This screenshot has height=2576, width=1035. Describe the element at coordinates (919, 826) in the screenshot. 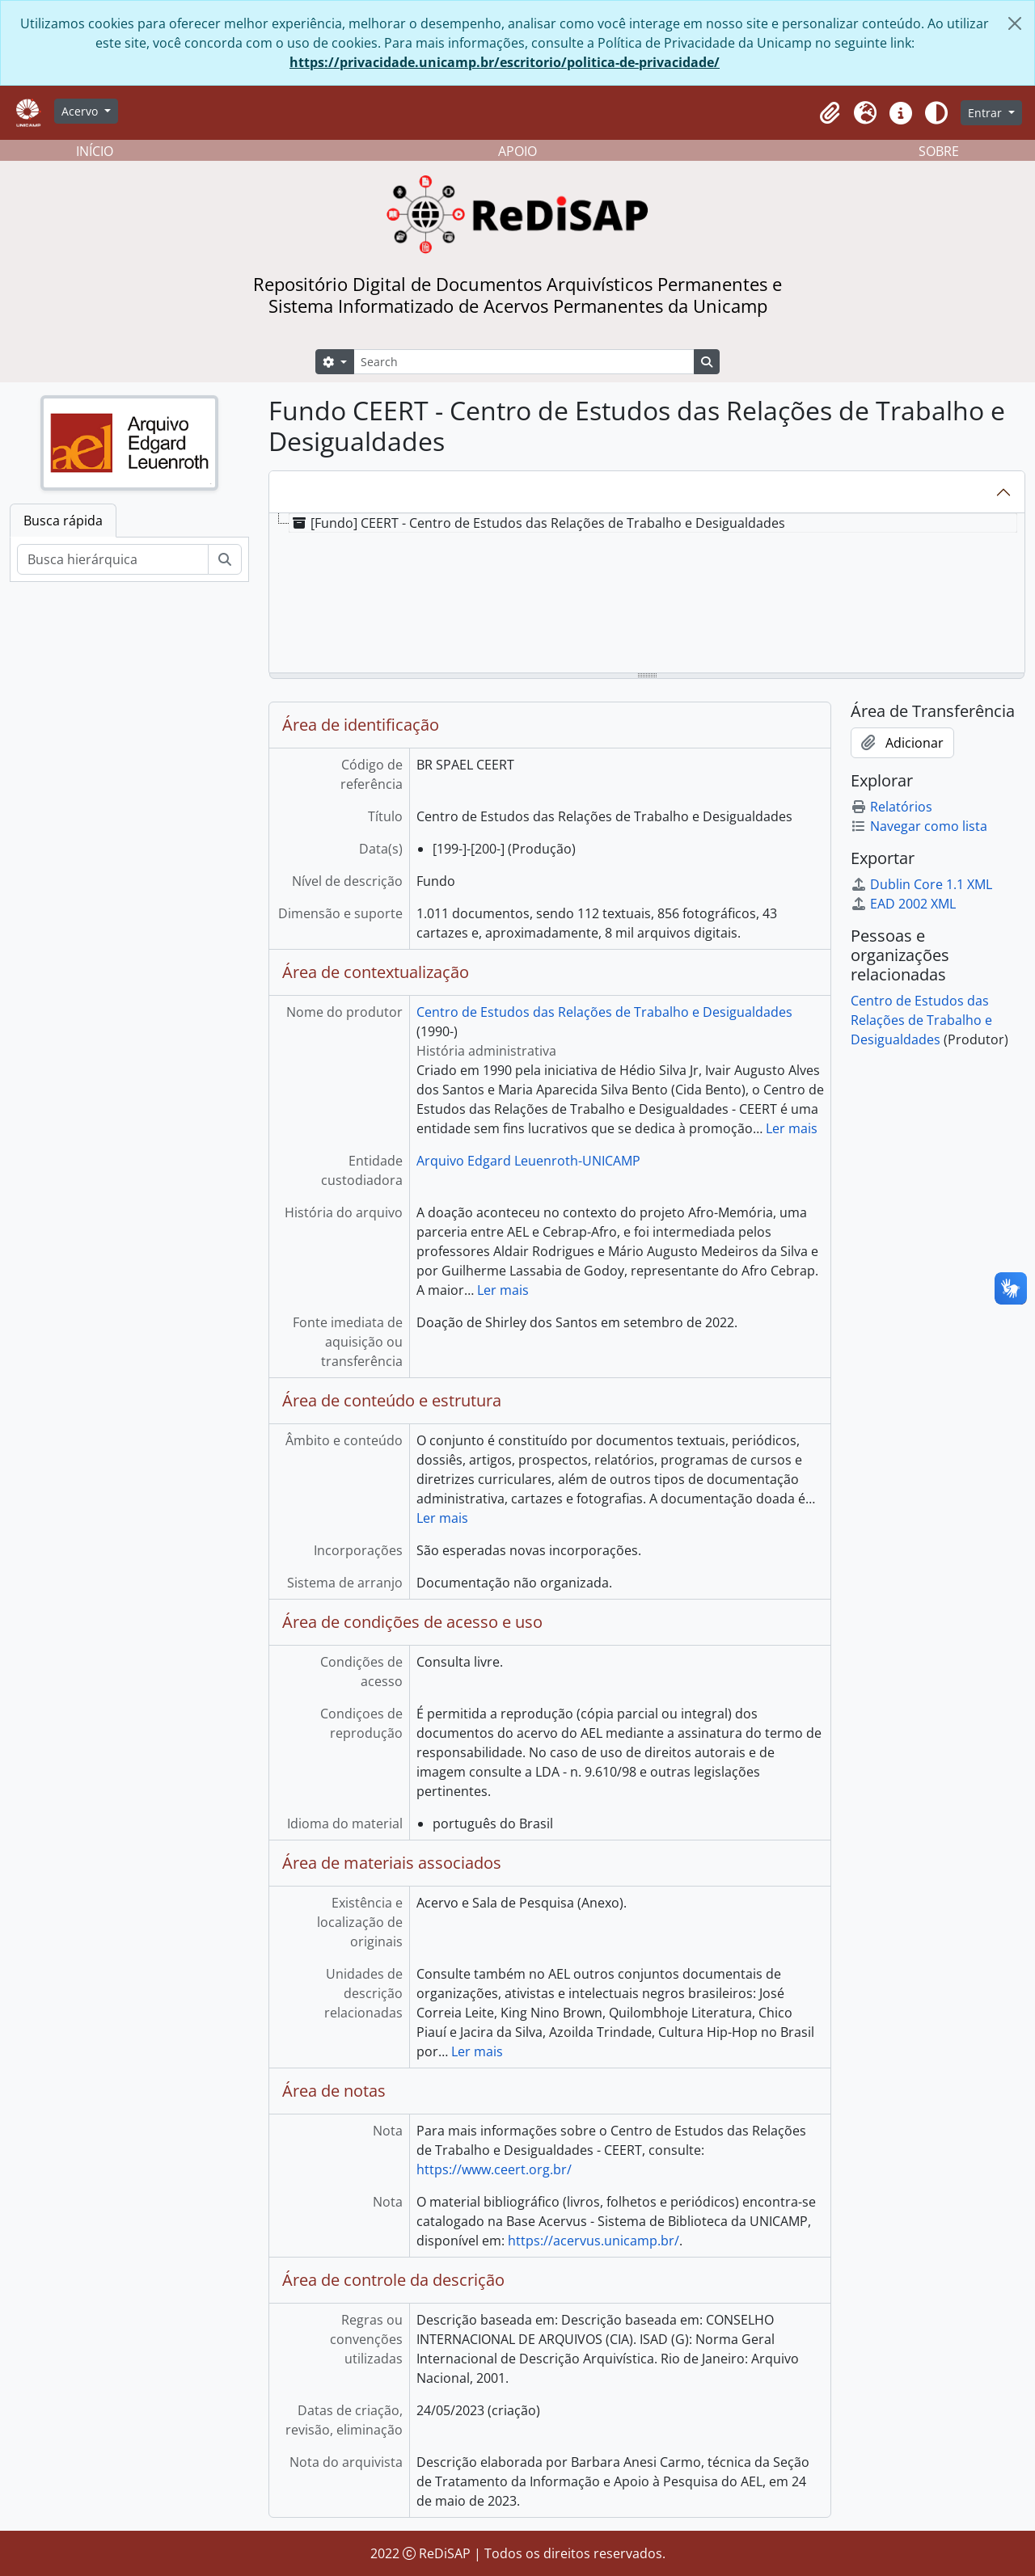

I see `Navegar como lista` at that location.